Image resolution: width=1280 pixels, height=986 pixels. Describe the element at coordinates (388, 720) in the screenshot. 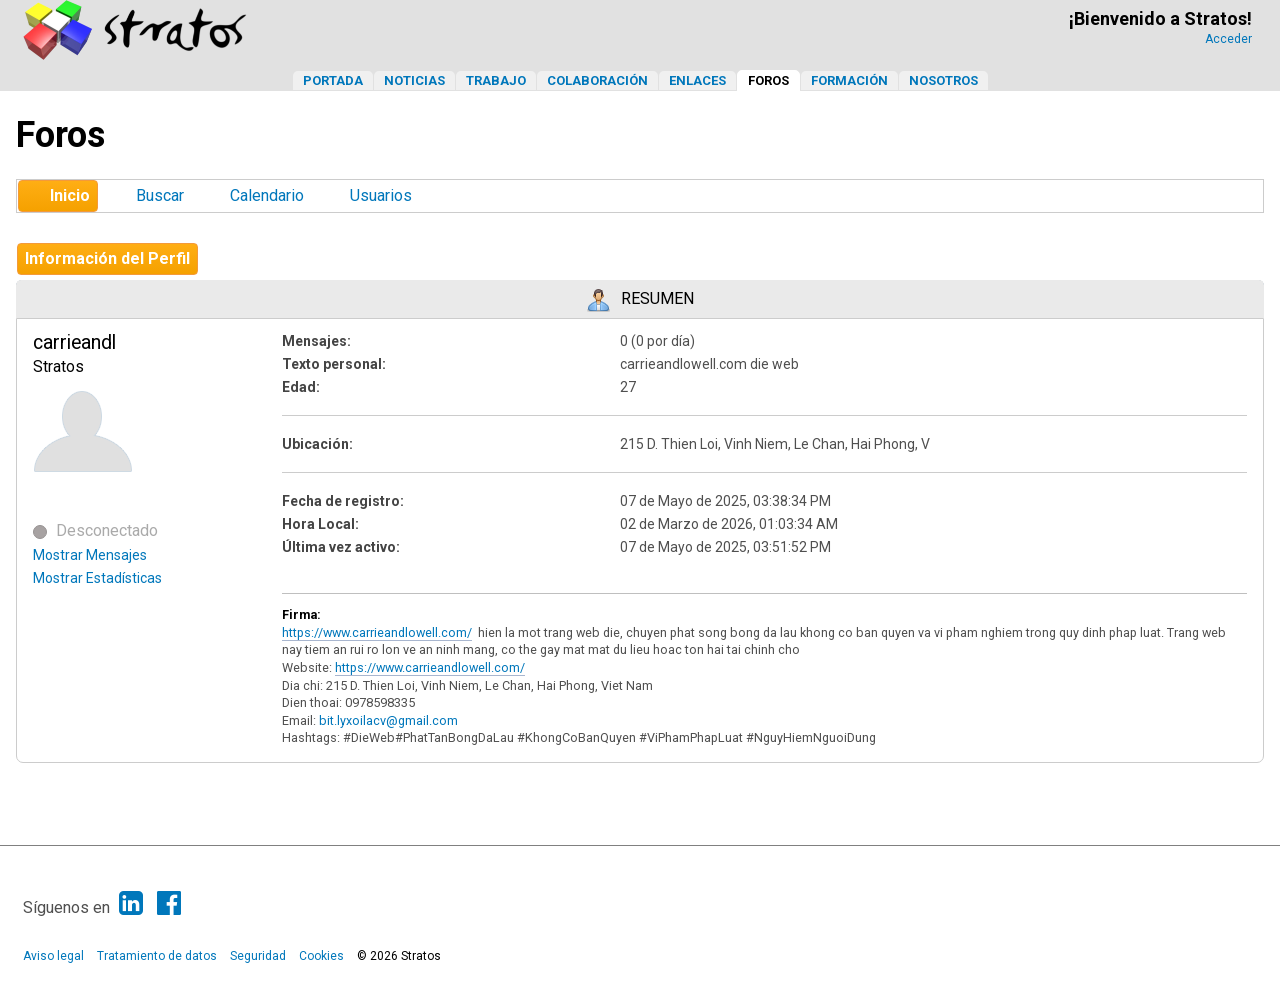

I see `bit.lyxoilacv@gmail.com` at that location.